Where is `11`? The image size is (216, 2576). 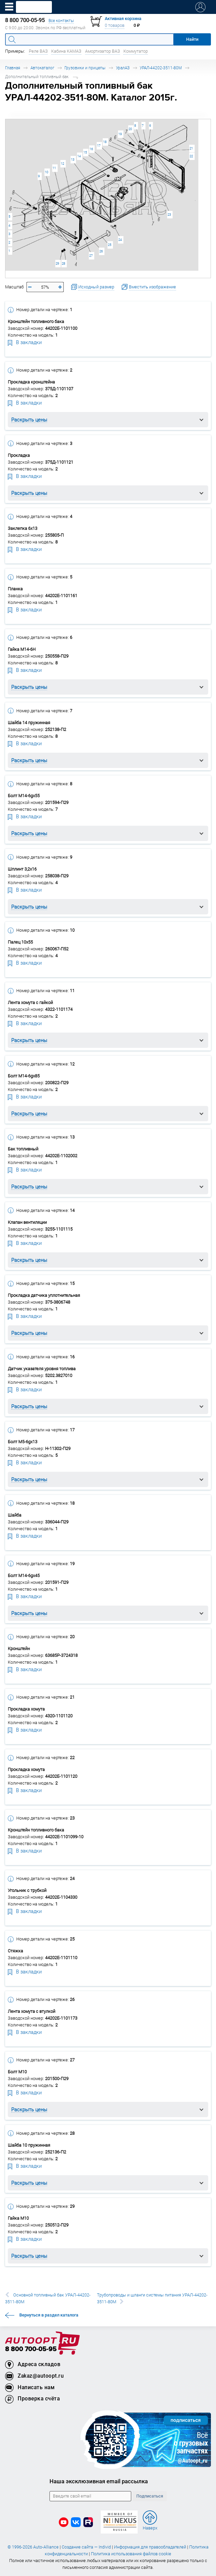 11 is located at coordinates (54, 168).